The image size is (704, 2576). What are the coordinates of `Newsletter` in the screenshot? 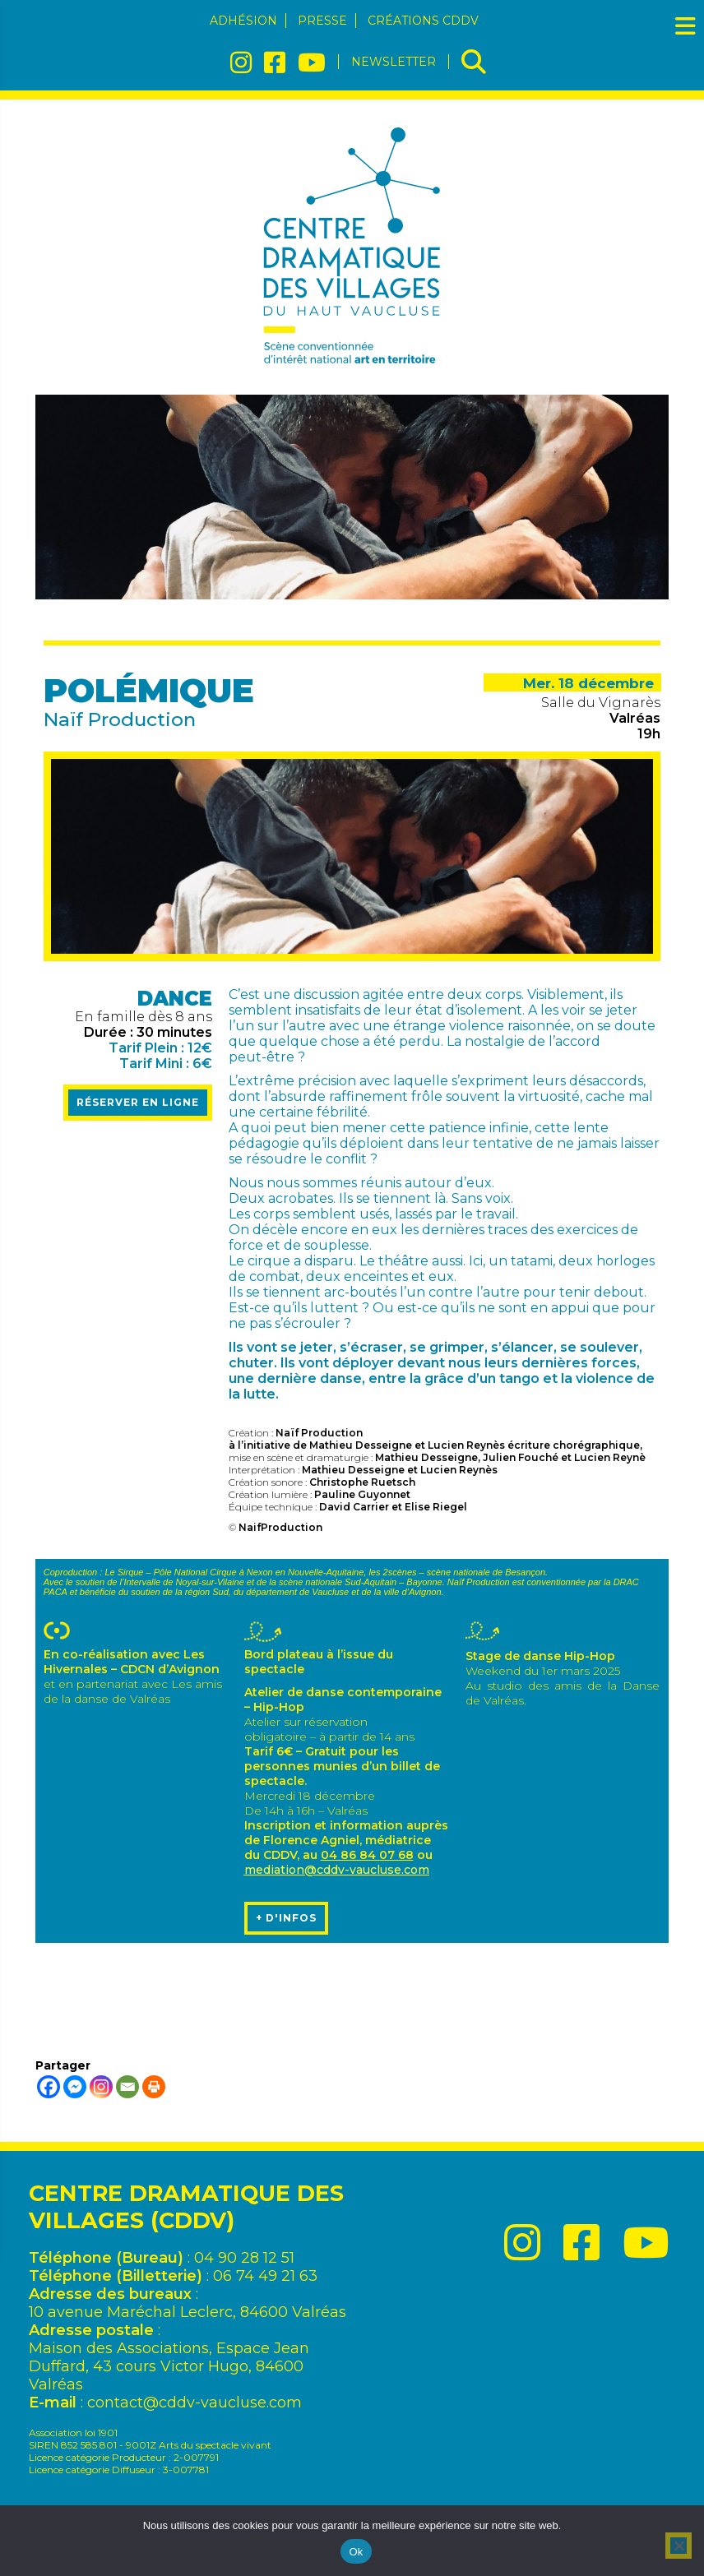 It's located at (393, 61).